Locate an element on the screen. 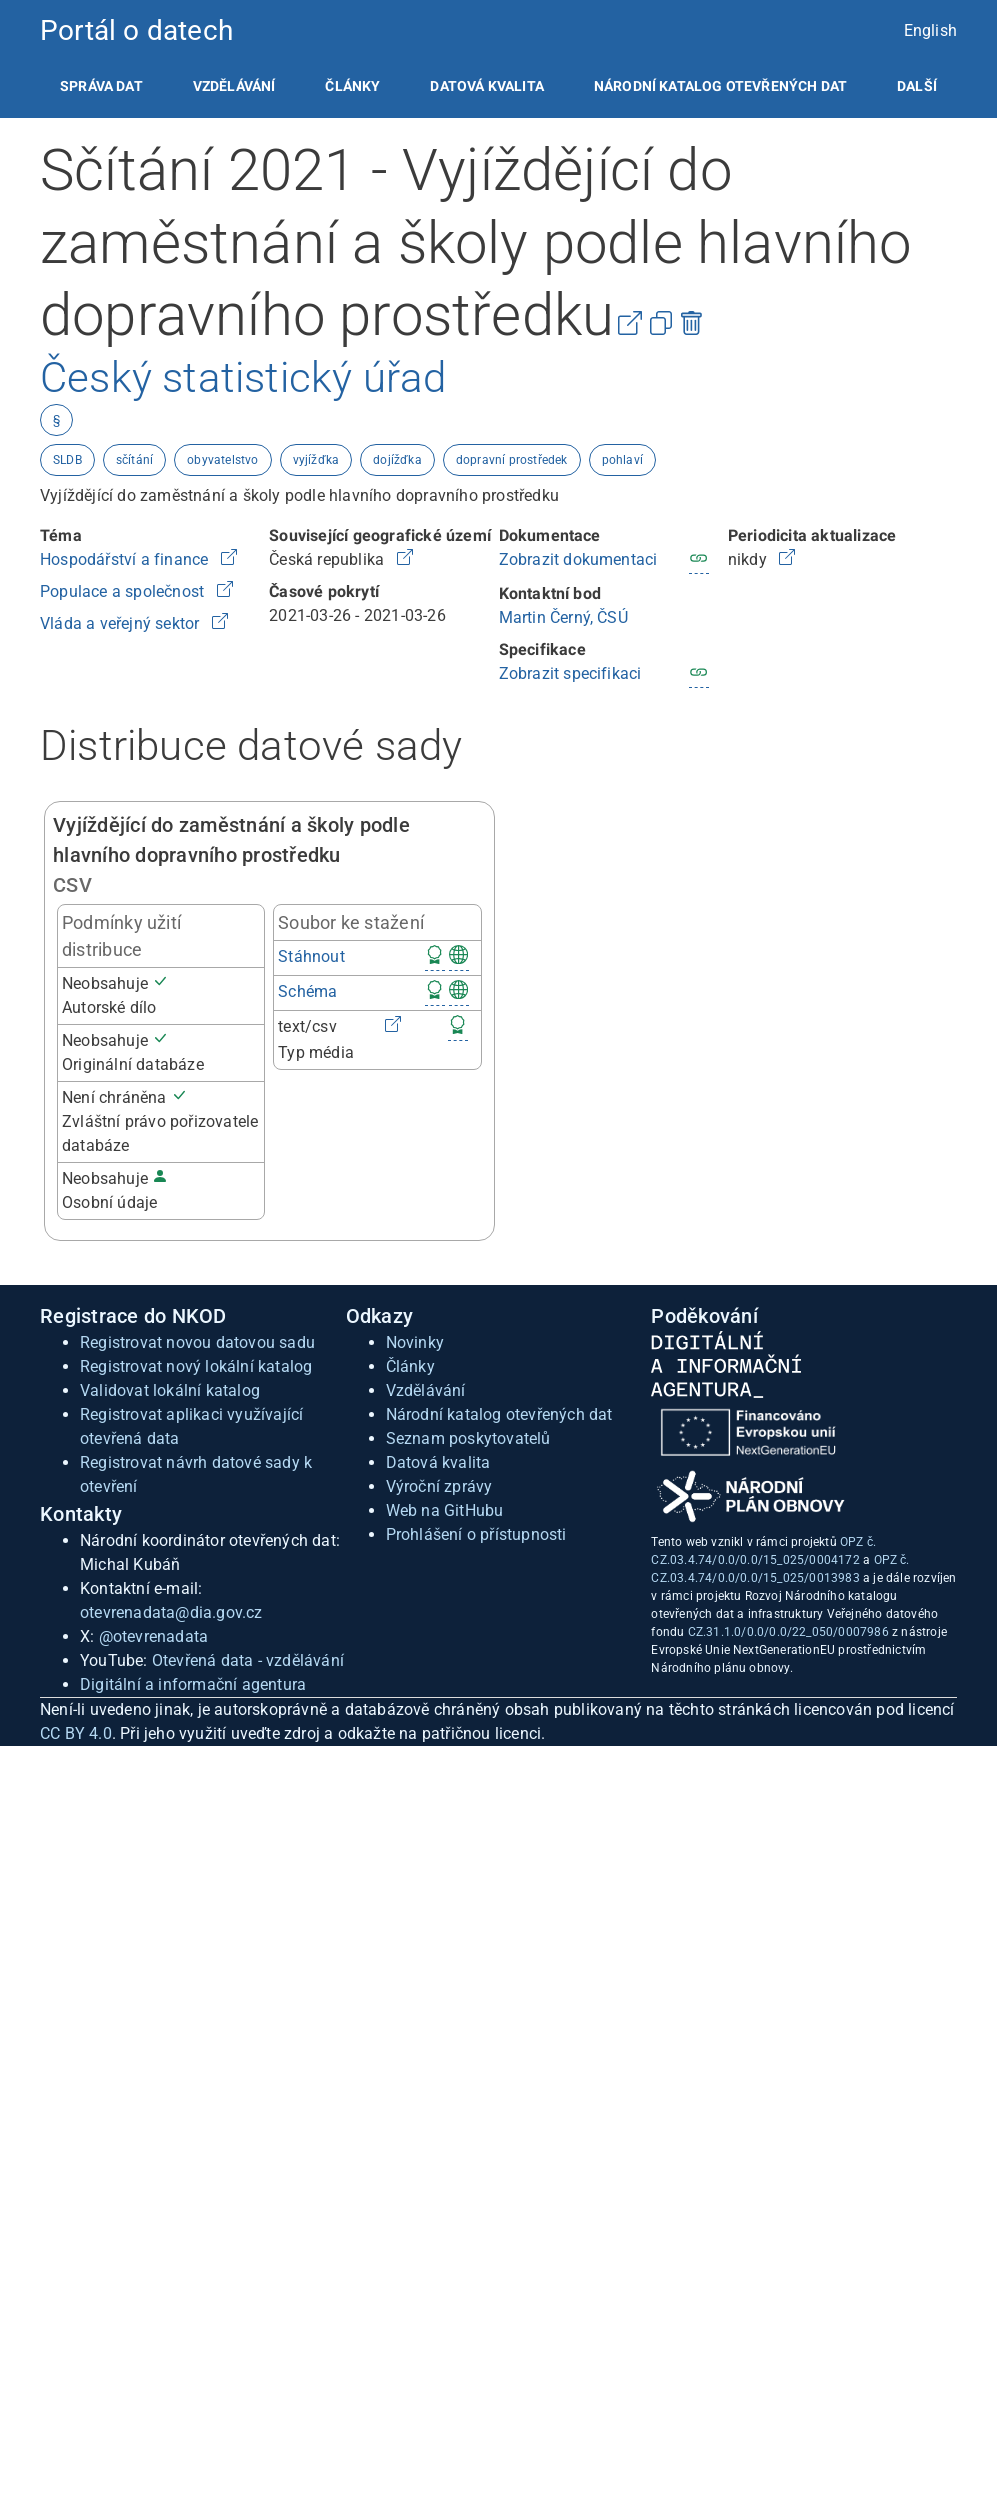 The image size is (997, 2496). dopravní prostředek is located at coordinates (512, 460).